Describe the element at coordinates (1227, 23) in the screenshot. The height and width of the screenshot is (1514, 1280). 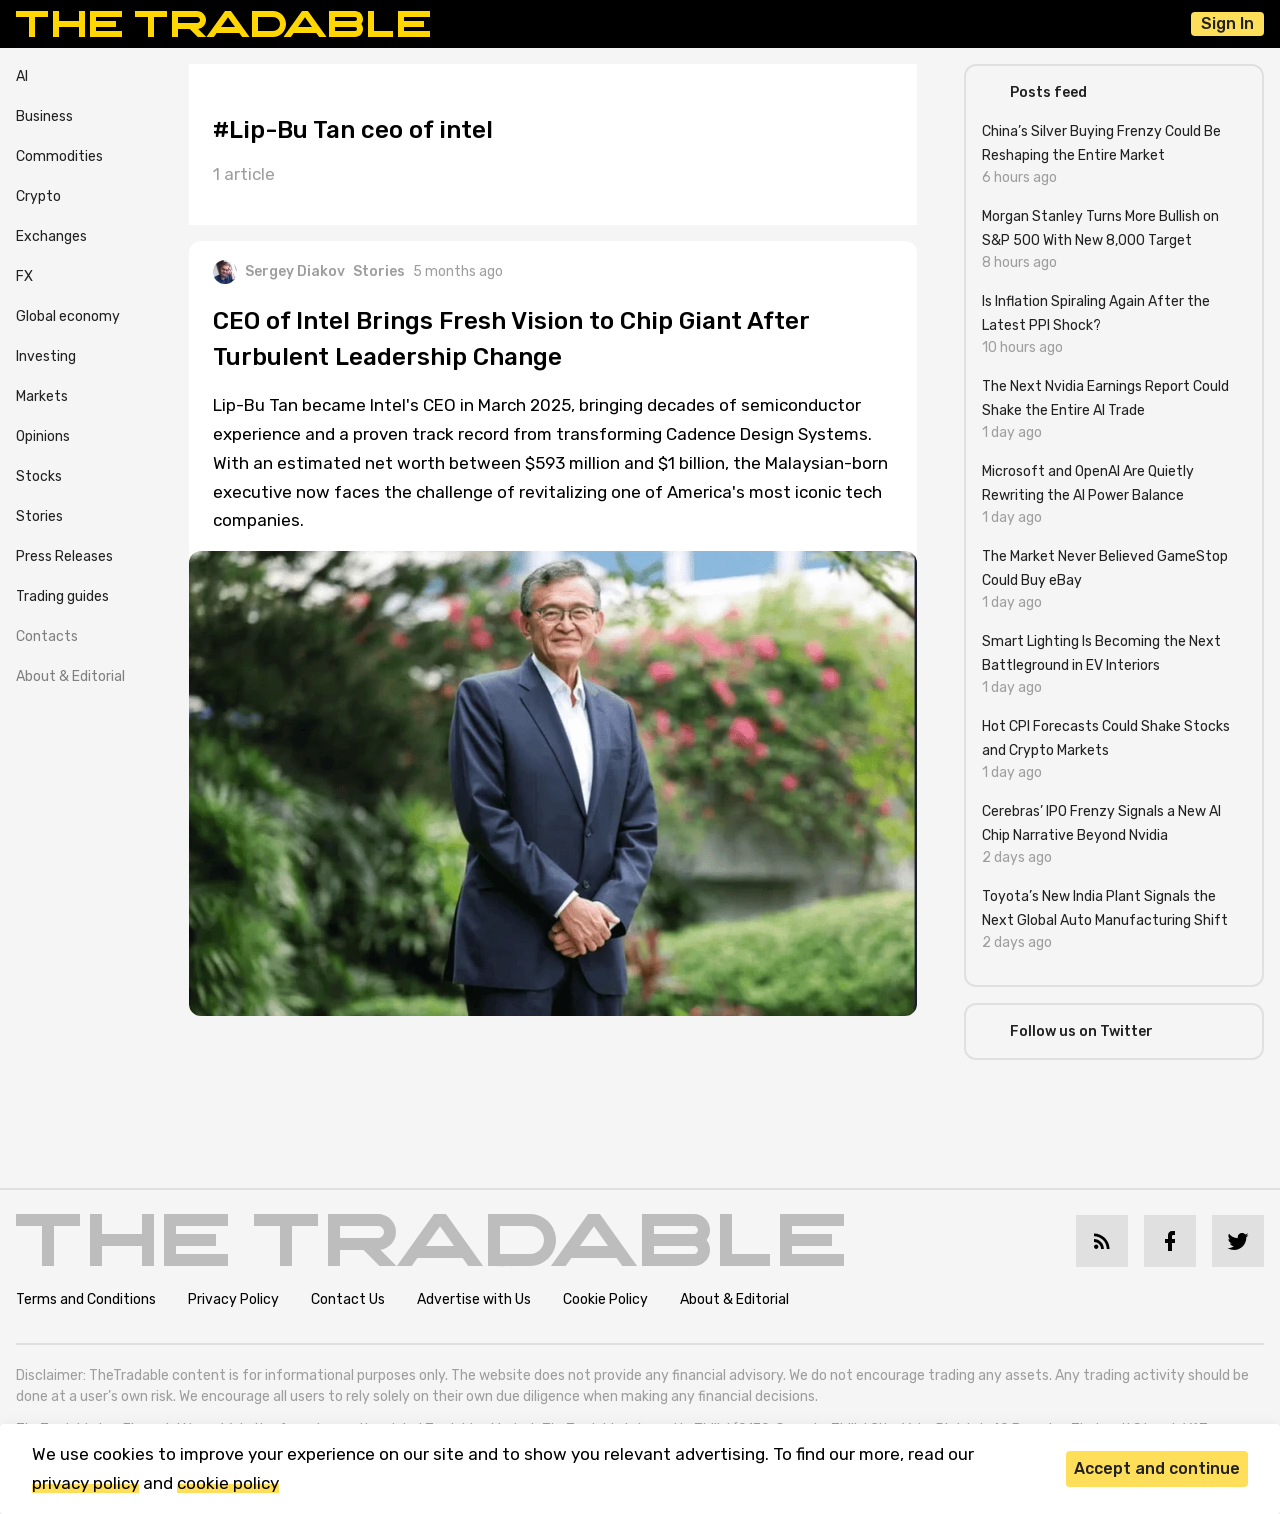
I see `Sign In` at that location.